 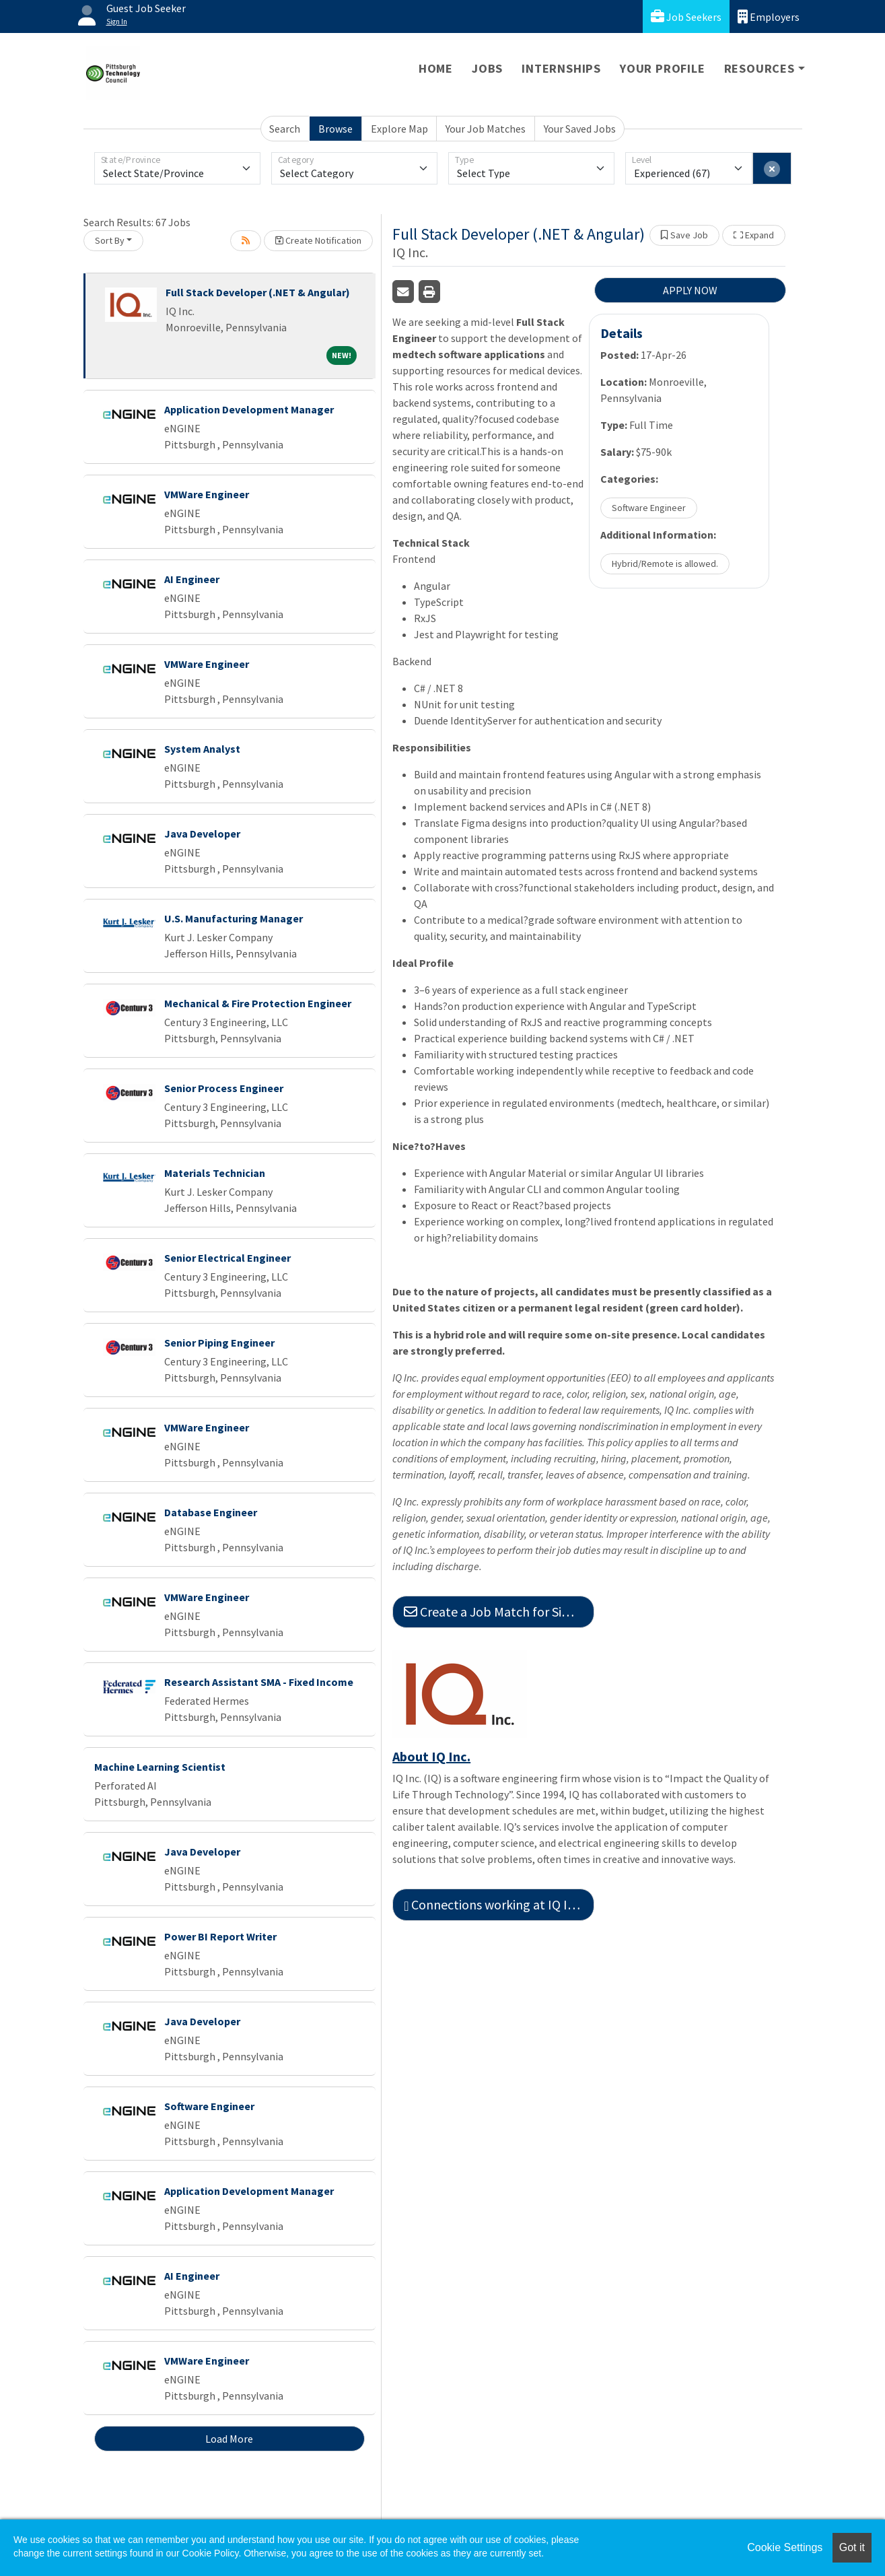 I want to click on Employers, so click(x=769, y=16).